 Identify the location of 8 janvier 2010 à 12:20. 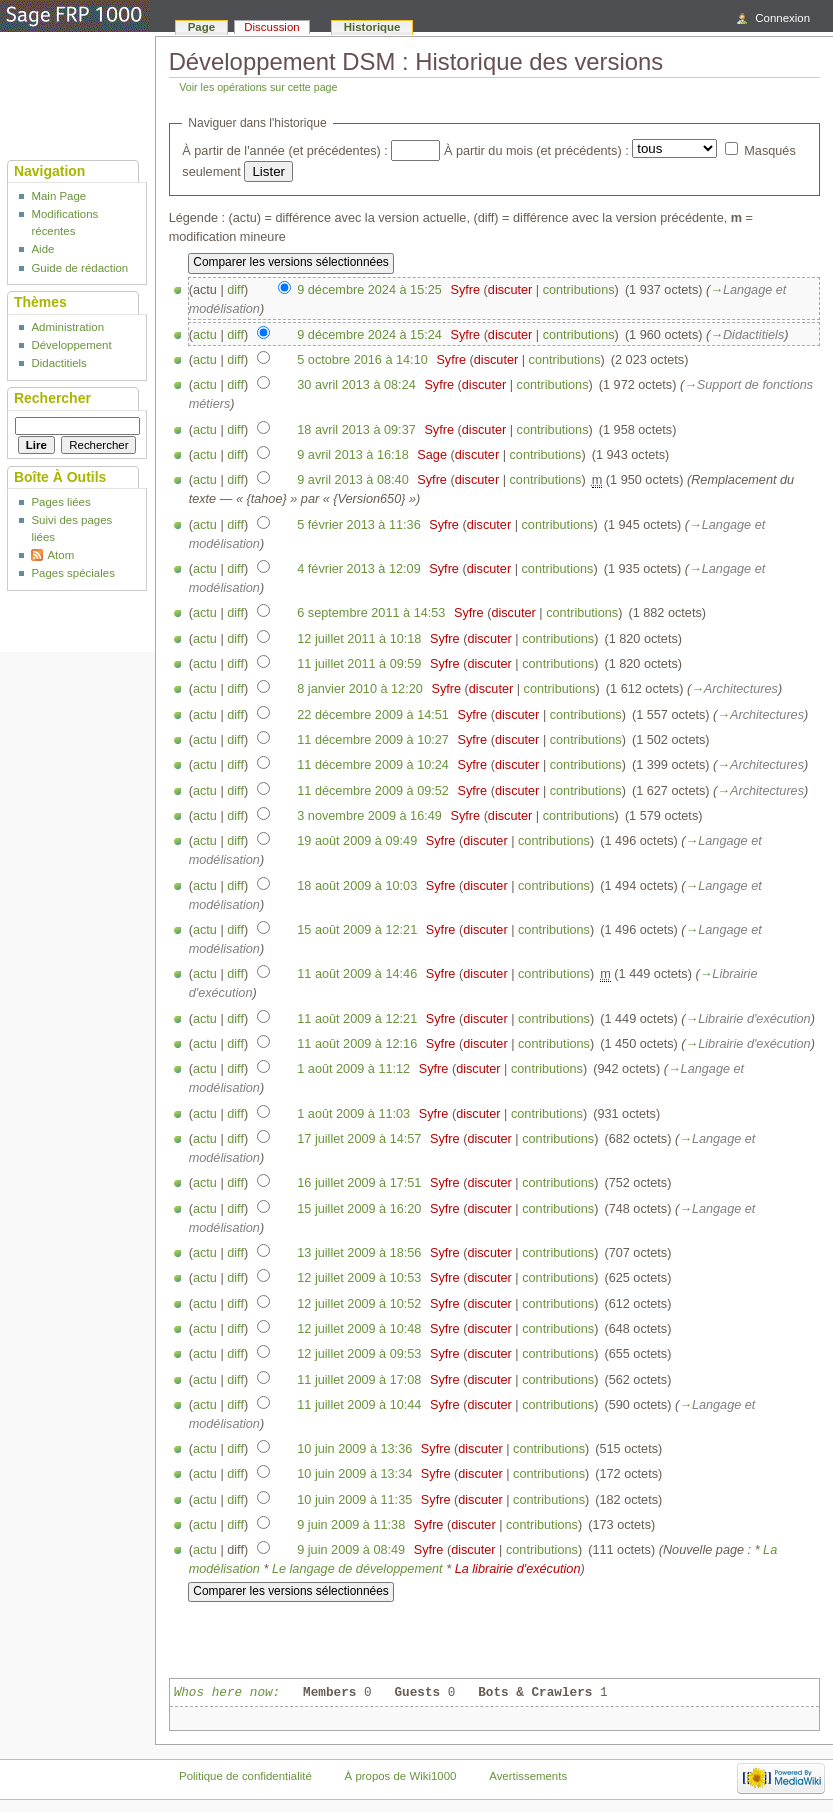
(360, 689).